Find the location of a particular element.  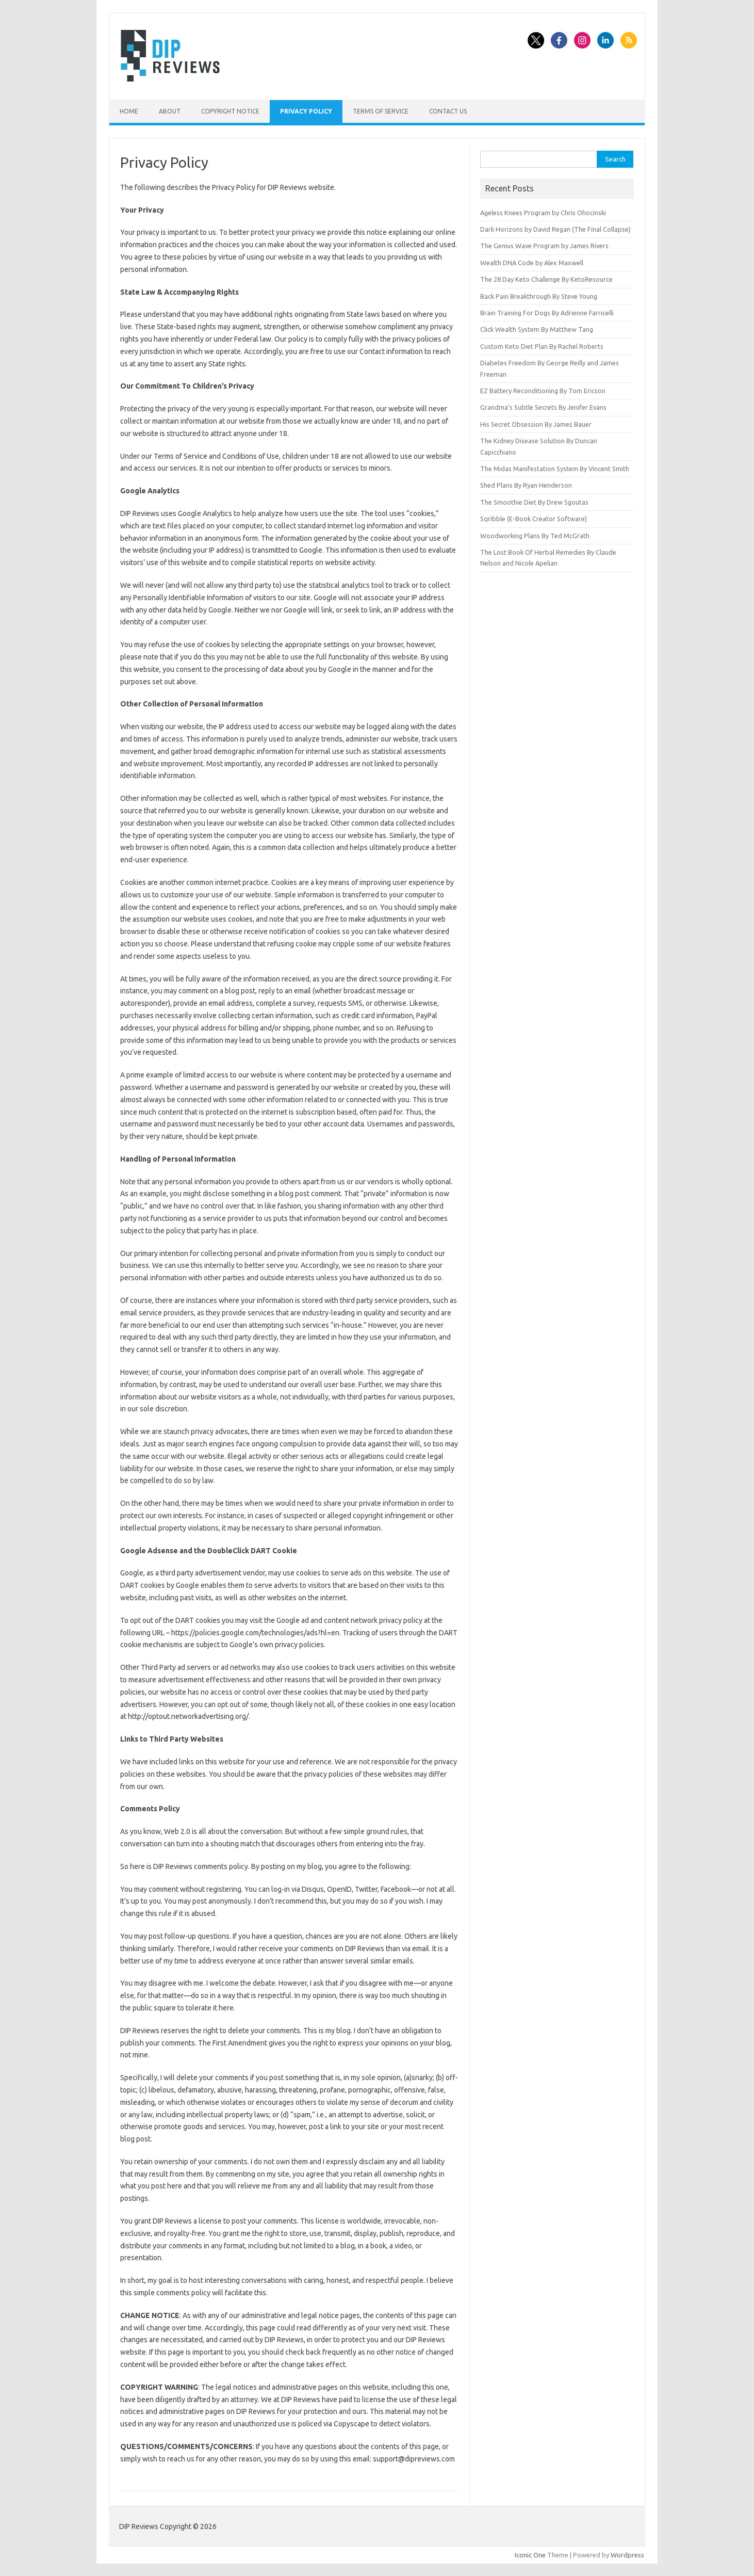

Woodworking Plans By Ted McGrath is located at coordinates (534, 535).